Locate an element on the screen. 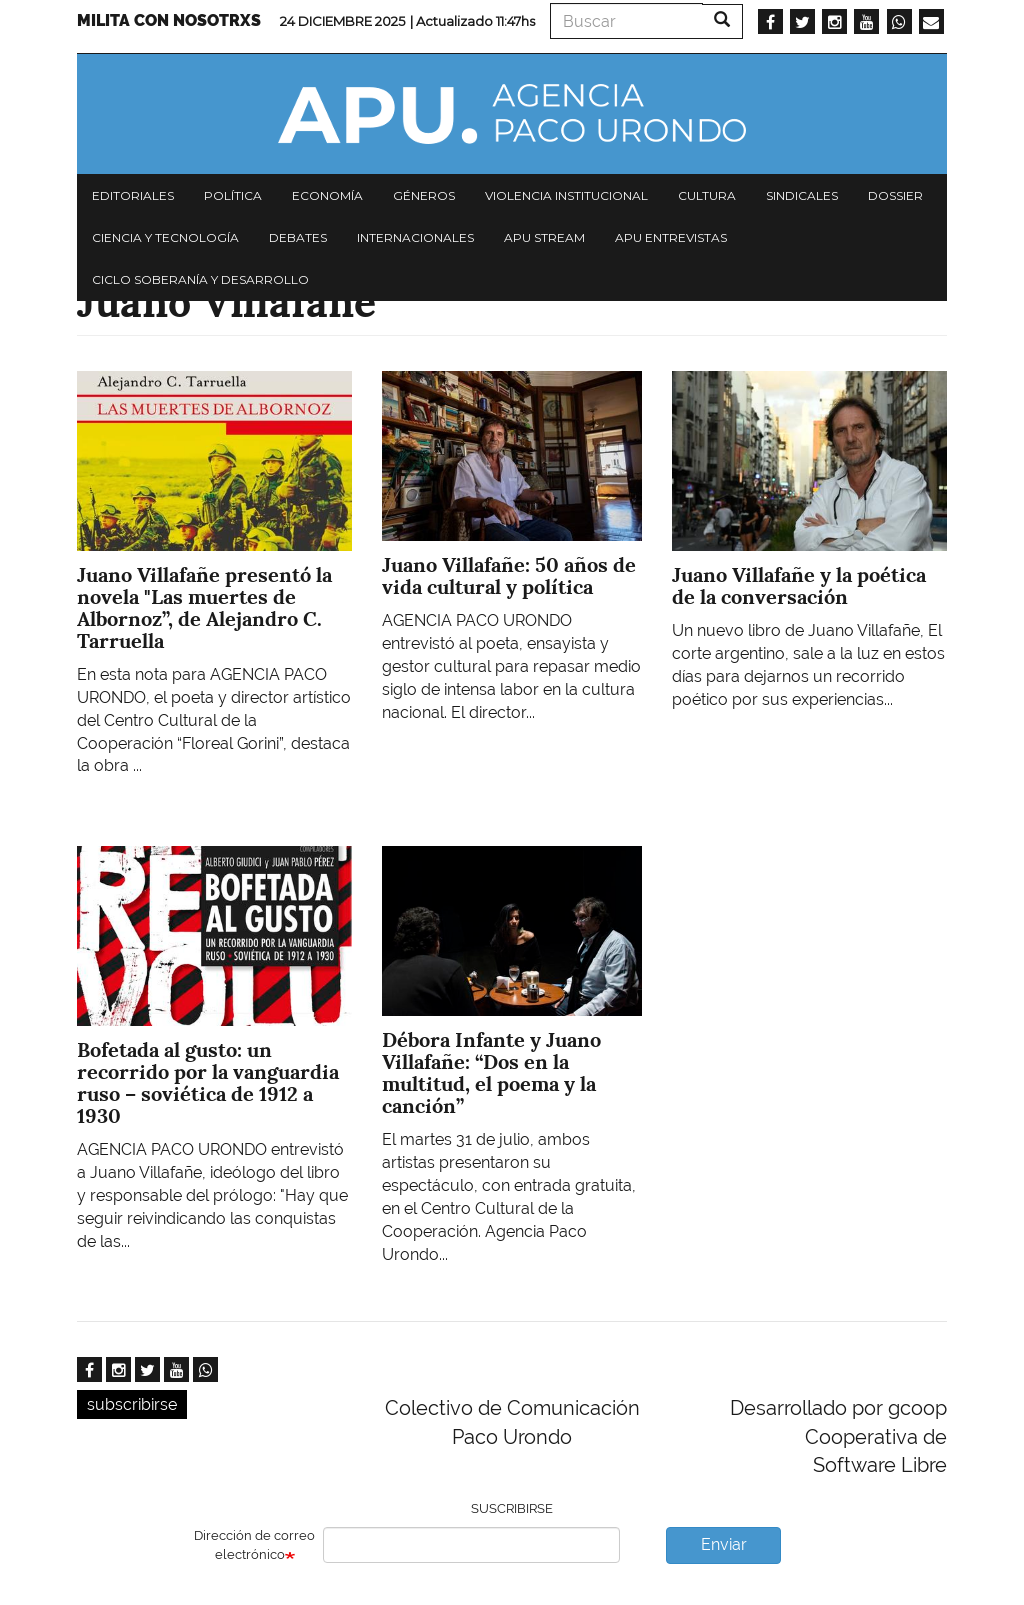  Debates is located at coordinates (298, 237).